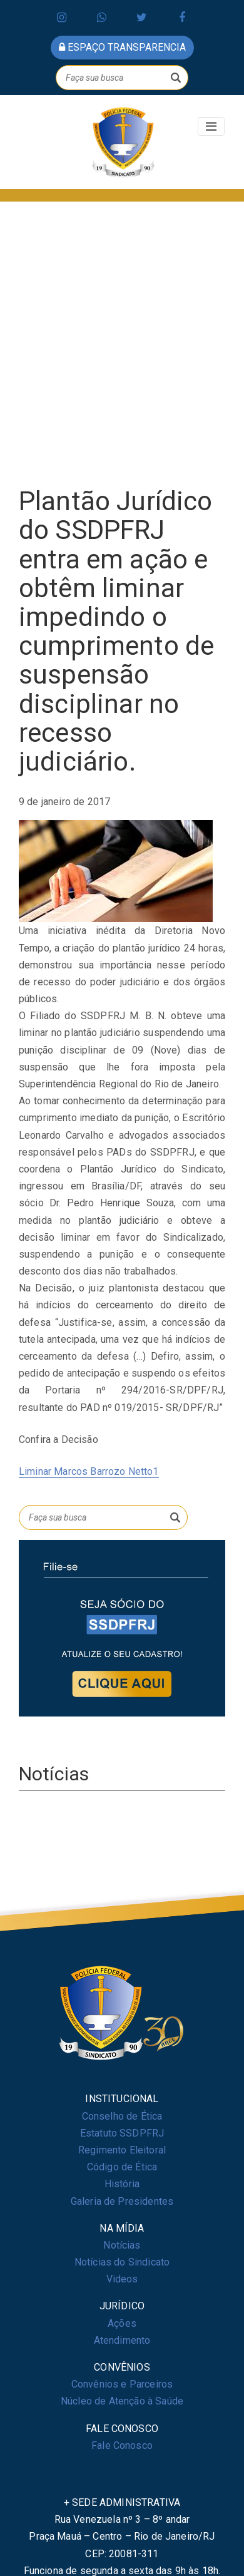  Describe the element at coordinates (122, 2279) in the screenshot. I see `Videos` at that location.